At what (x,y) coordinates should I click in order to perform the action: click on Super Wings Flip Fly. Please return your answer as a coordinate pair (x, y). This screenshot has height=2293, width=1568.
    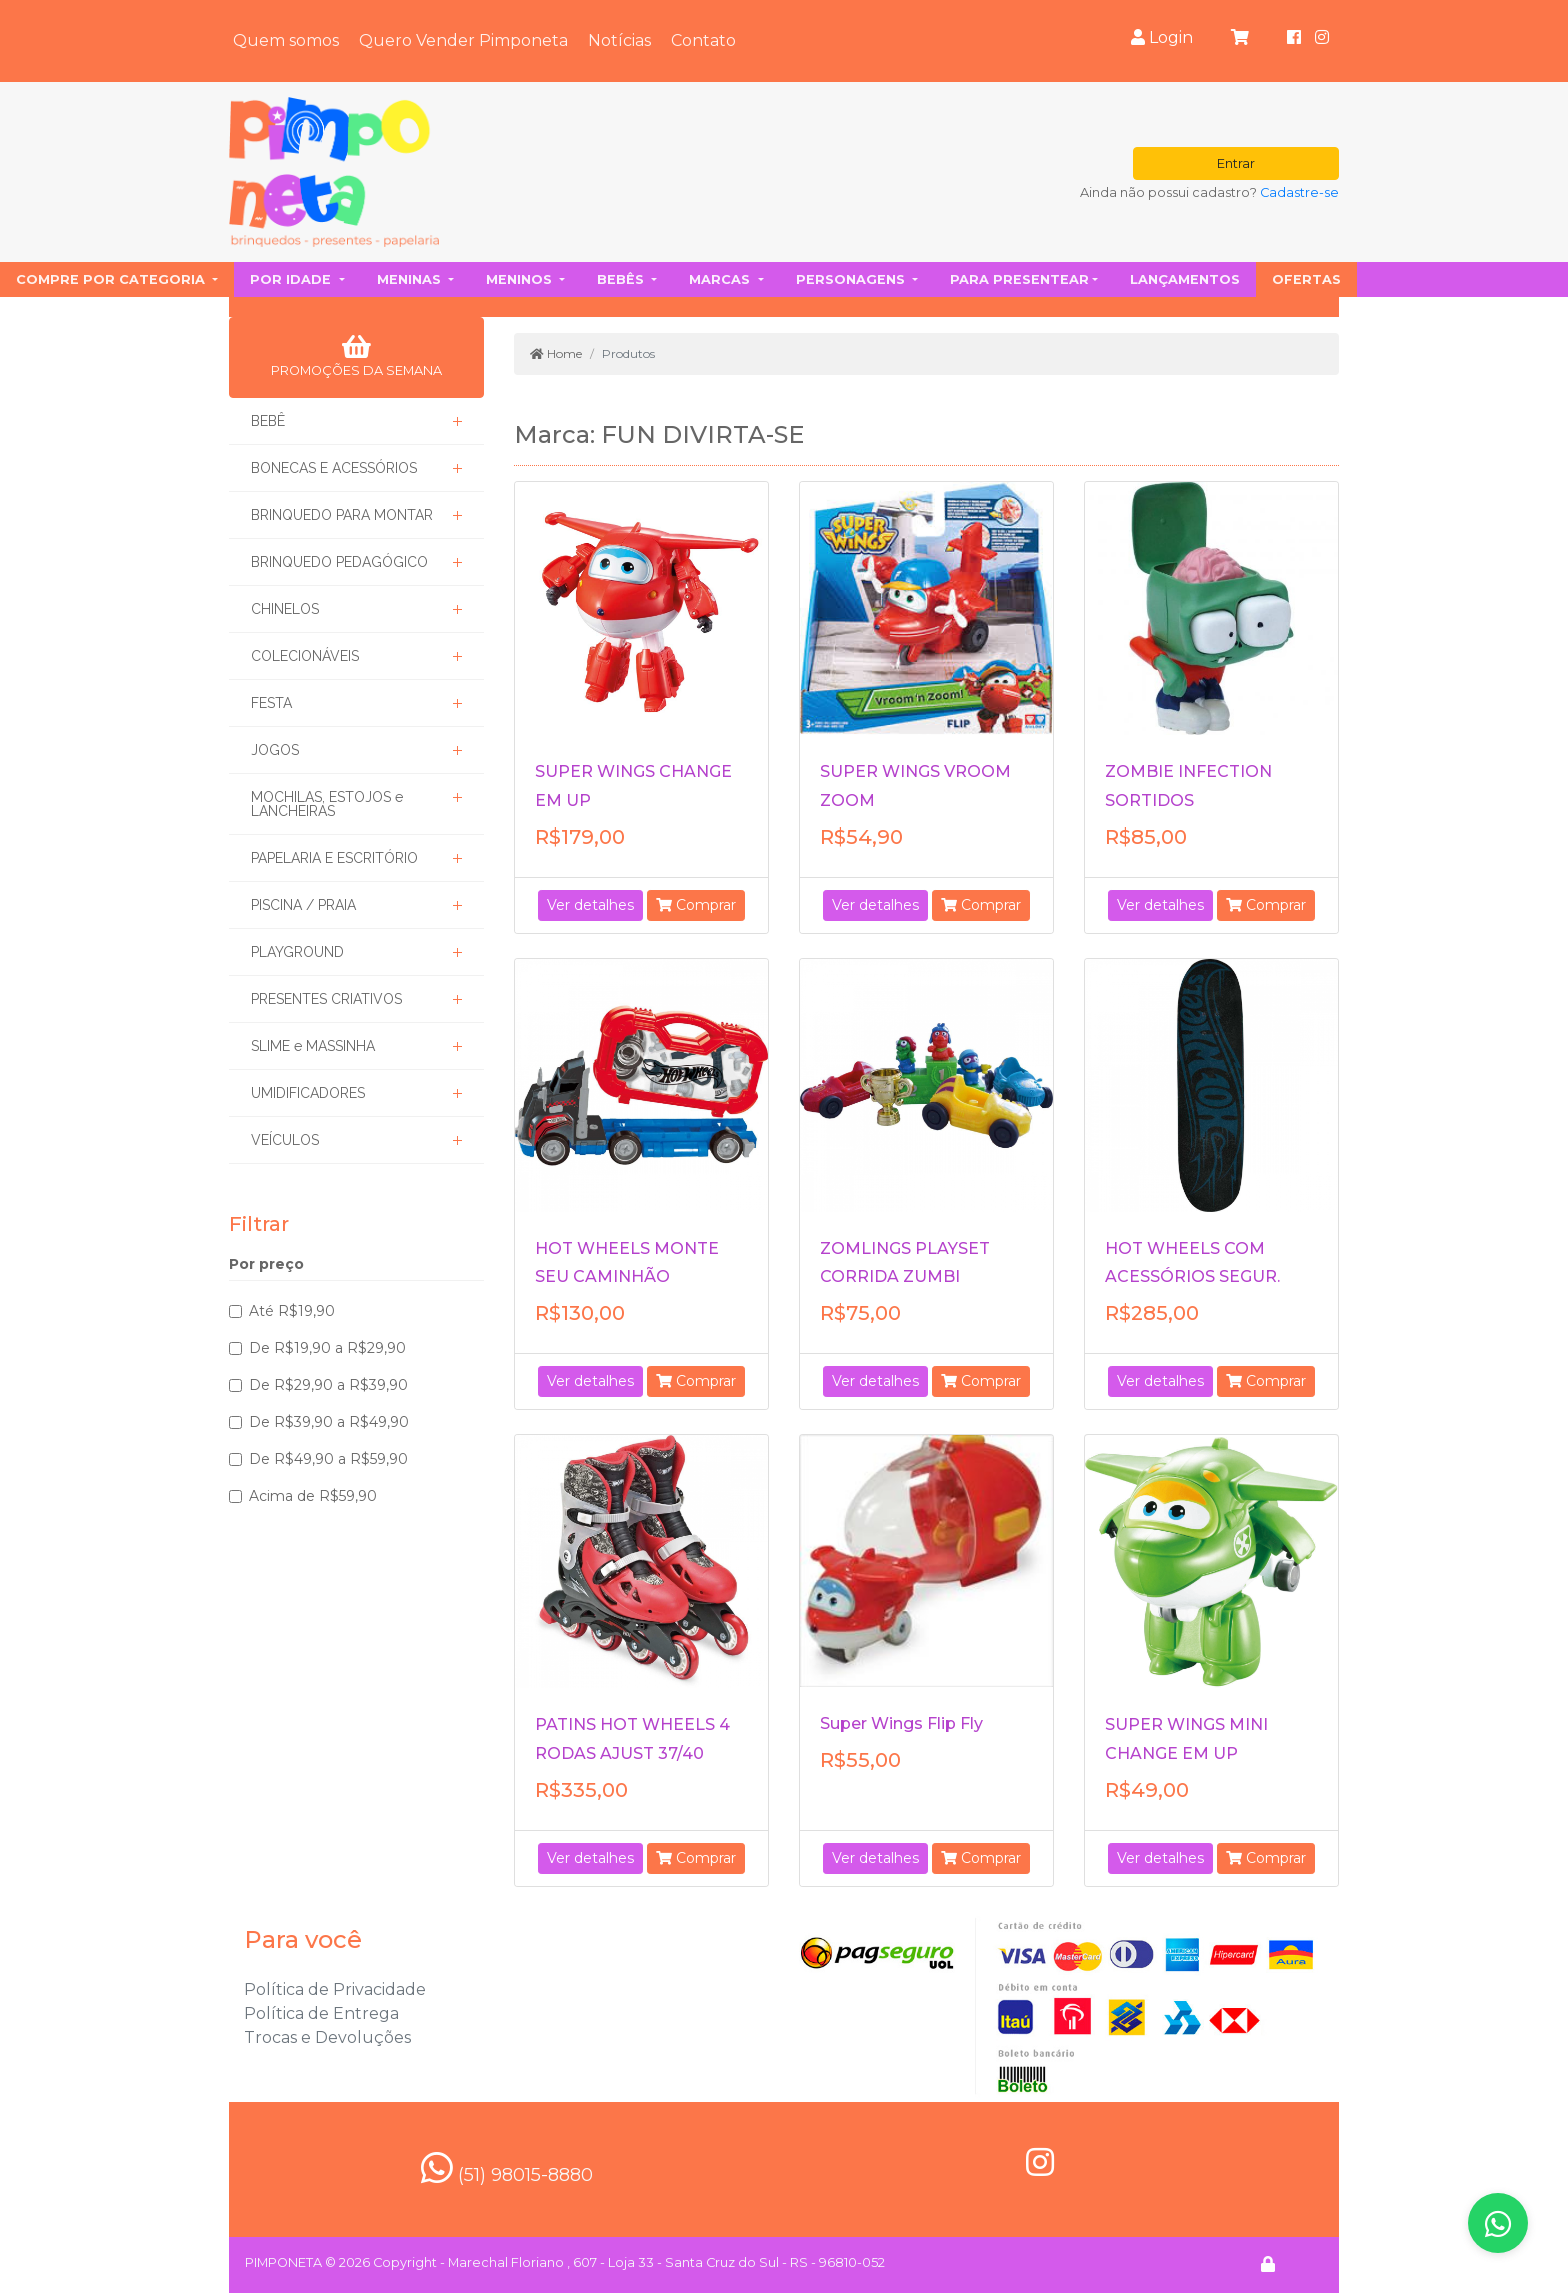
    Looking at the image, I should click on (901, 1723).